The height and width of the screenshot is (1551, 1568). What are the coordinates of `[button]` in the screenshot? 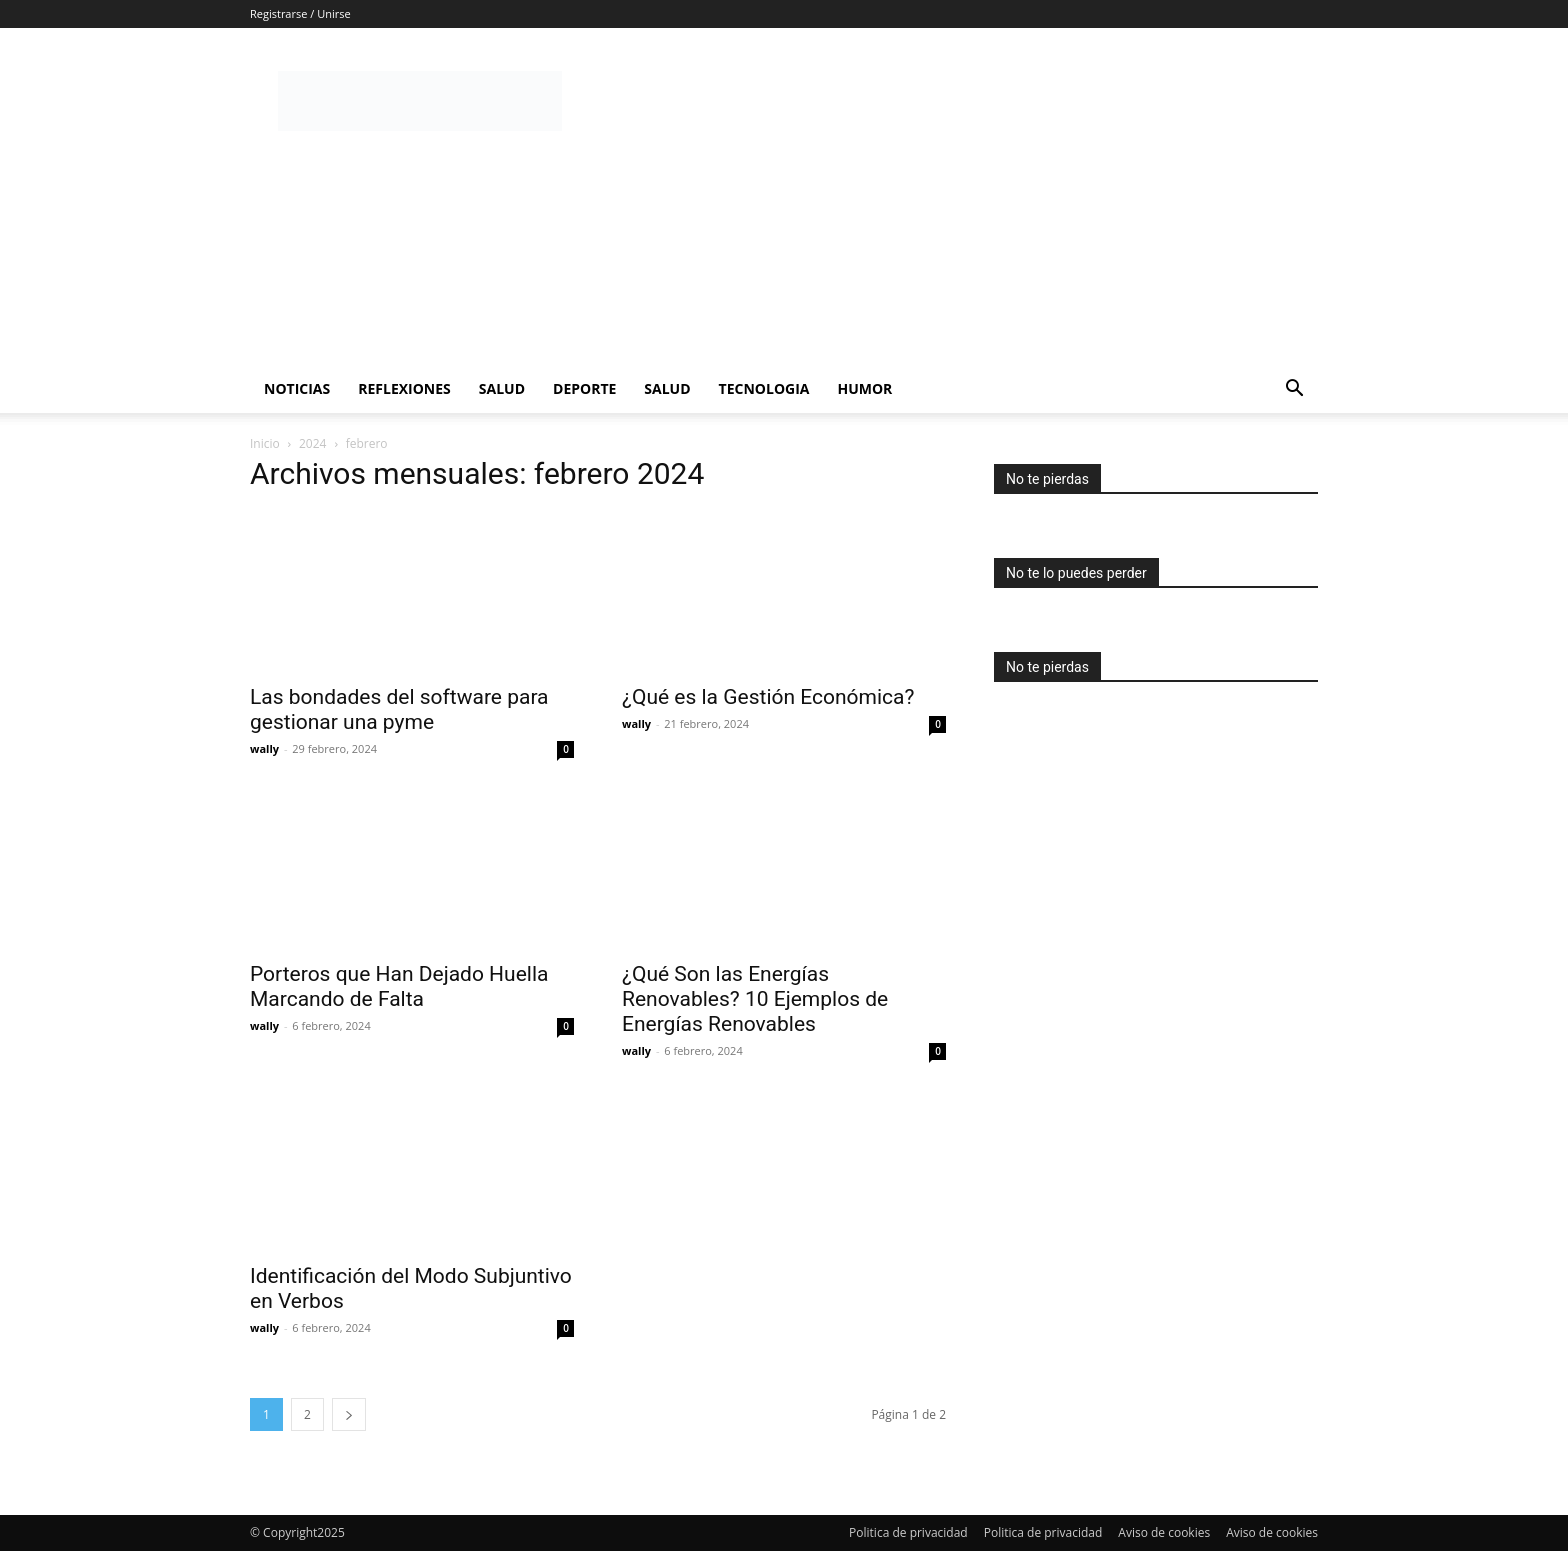 It's located at (1294, 390).